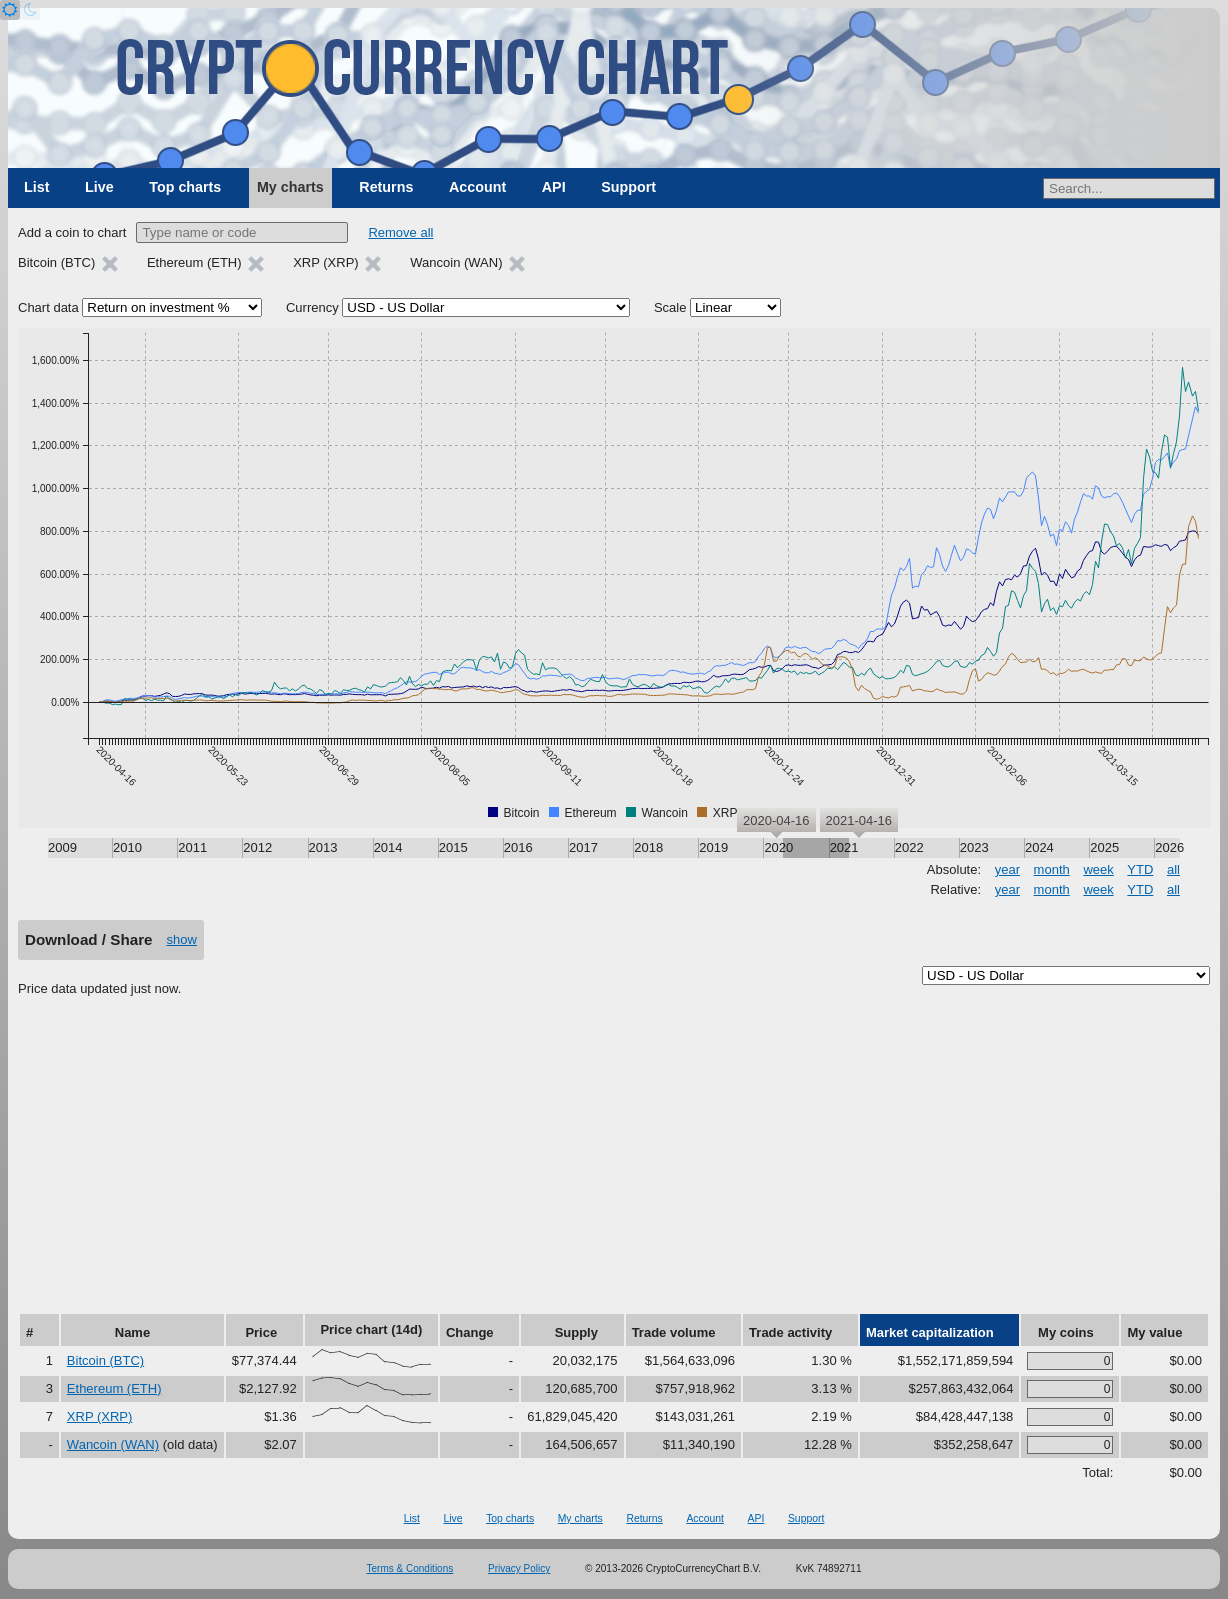  What do you see at coordinates (185, 187) in the screenshot?
I see `Top charts` at bounding box center [185, 187].